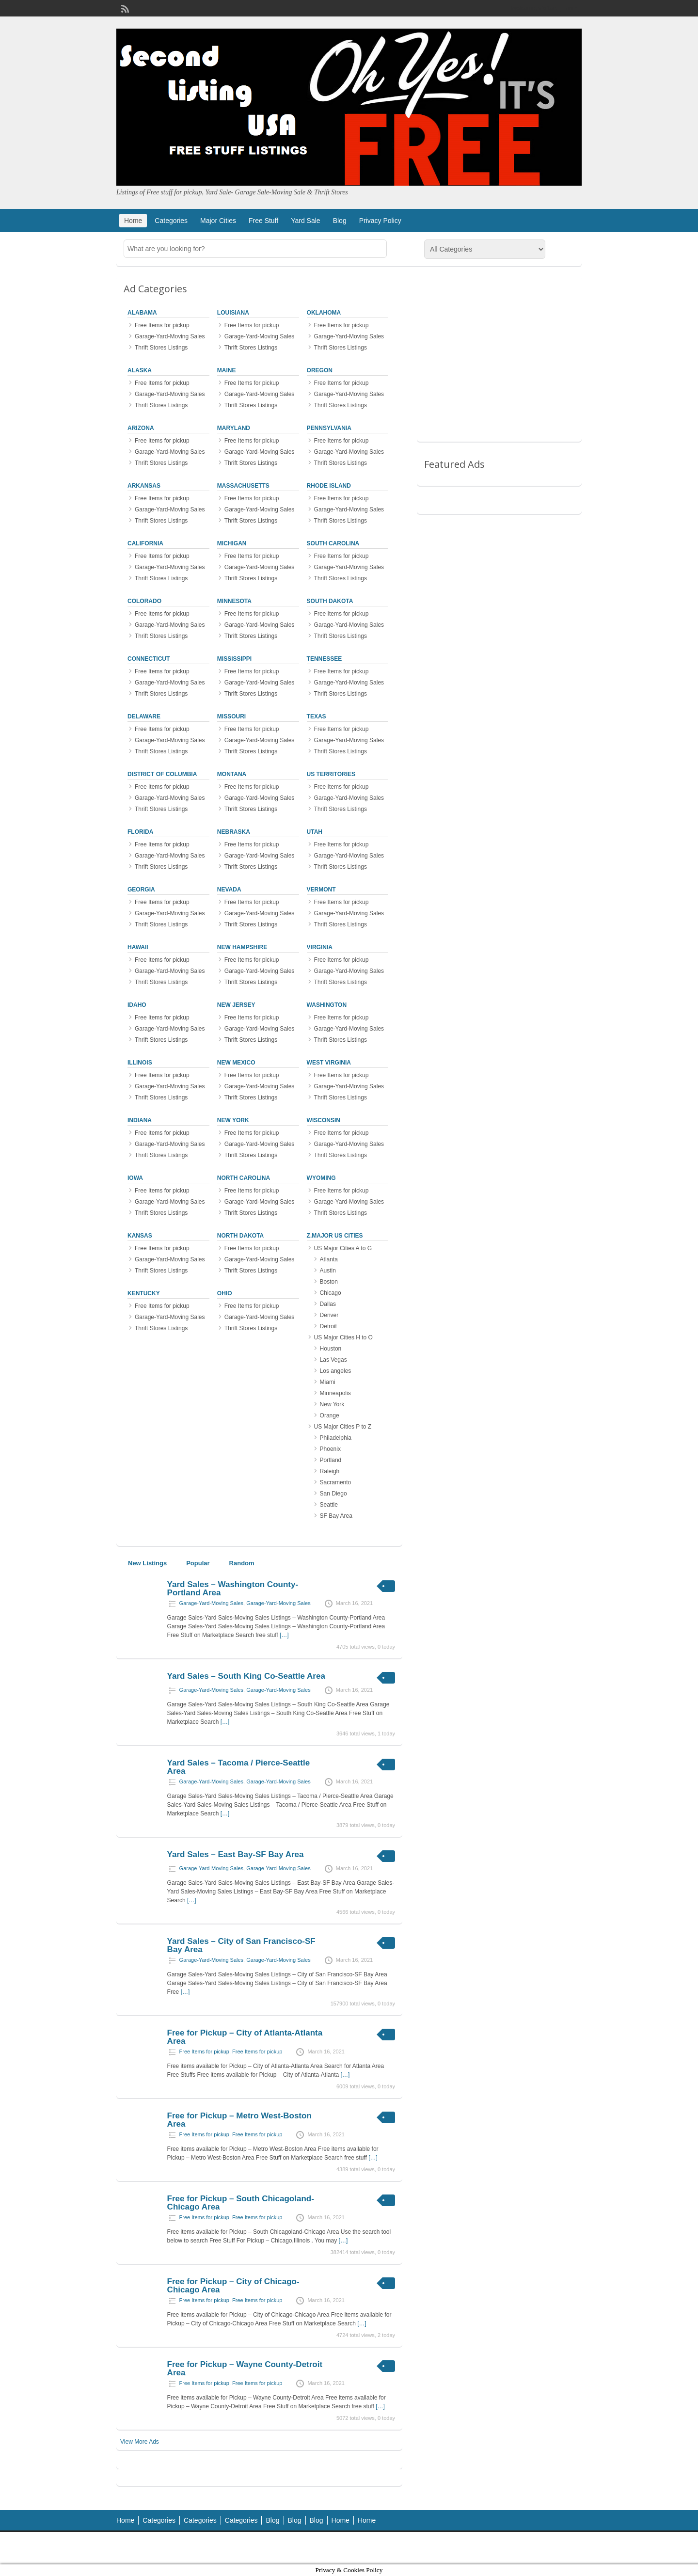  What do you see at coordinates (133, 220) in the screenshot?
I see `Home` at bounding box center [133, 220].